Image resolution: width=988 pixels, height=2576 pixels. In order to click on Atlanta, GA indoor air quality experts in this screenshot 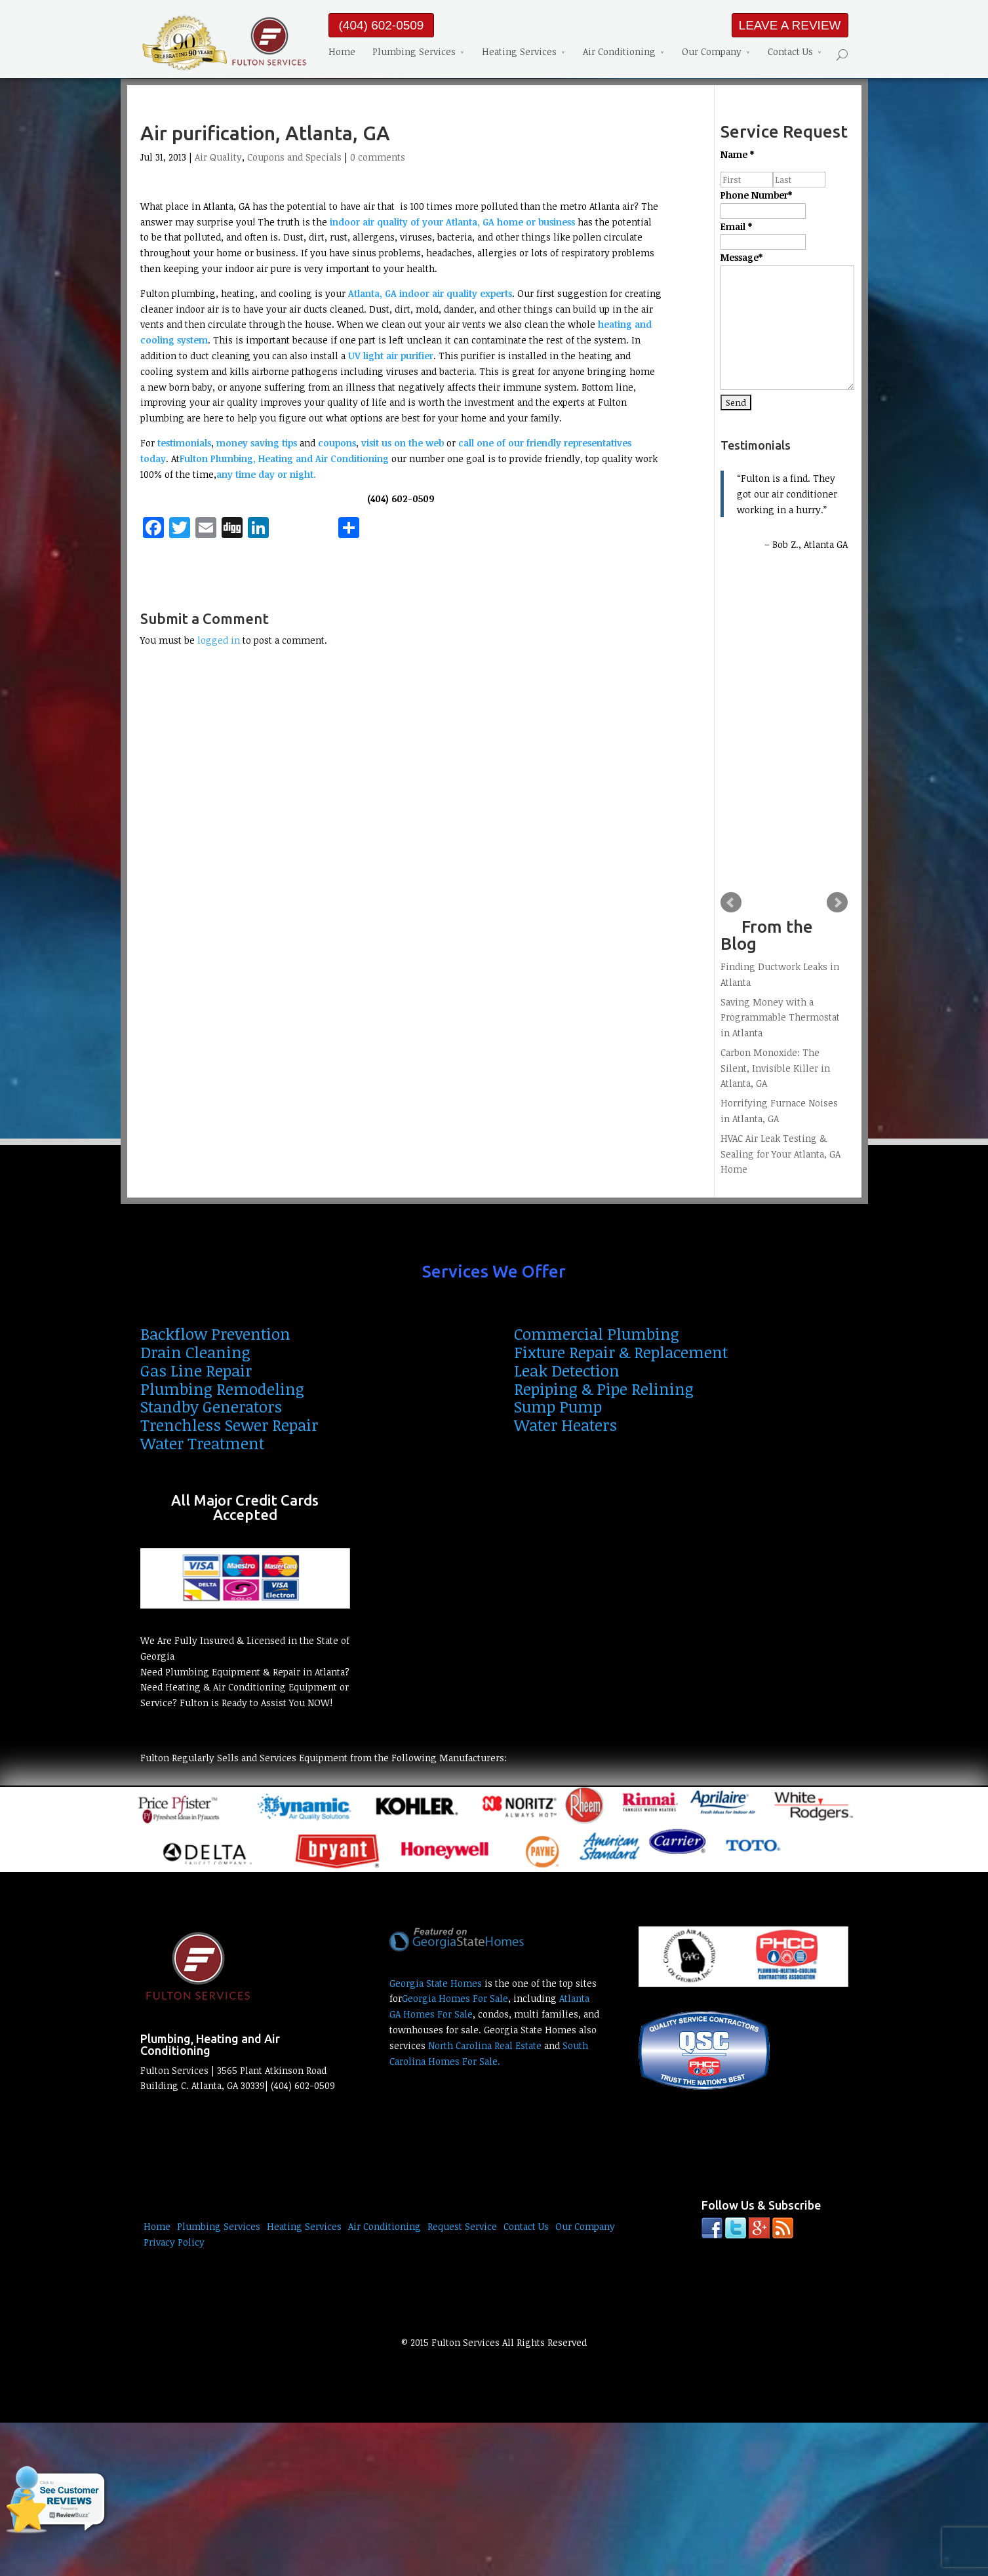, I will do `click(430, 293)`.